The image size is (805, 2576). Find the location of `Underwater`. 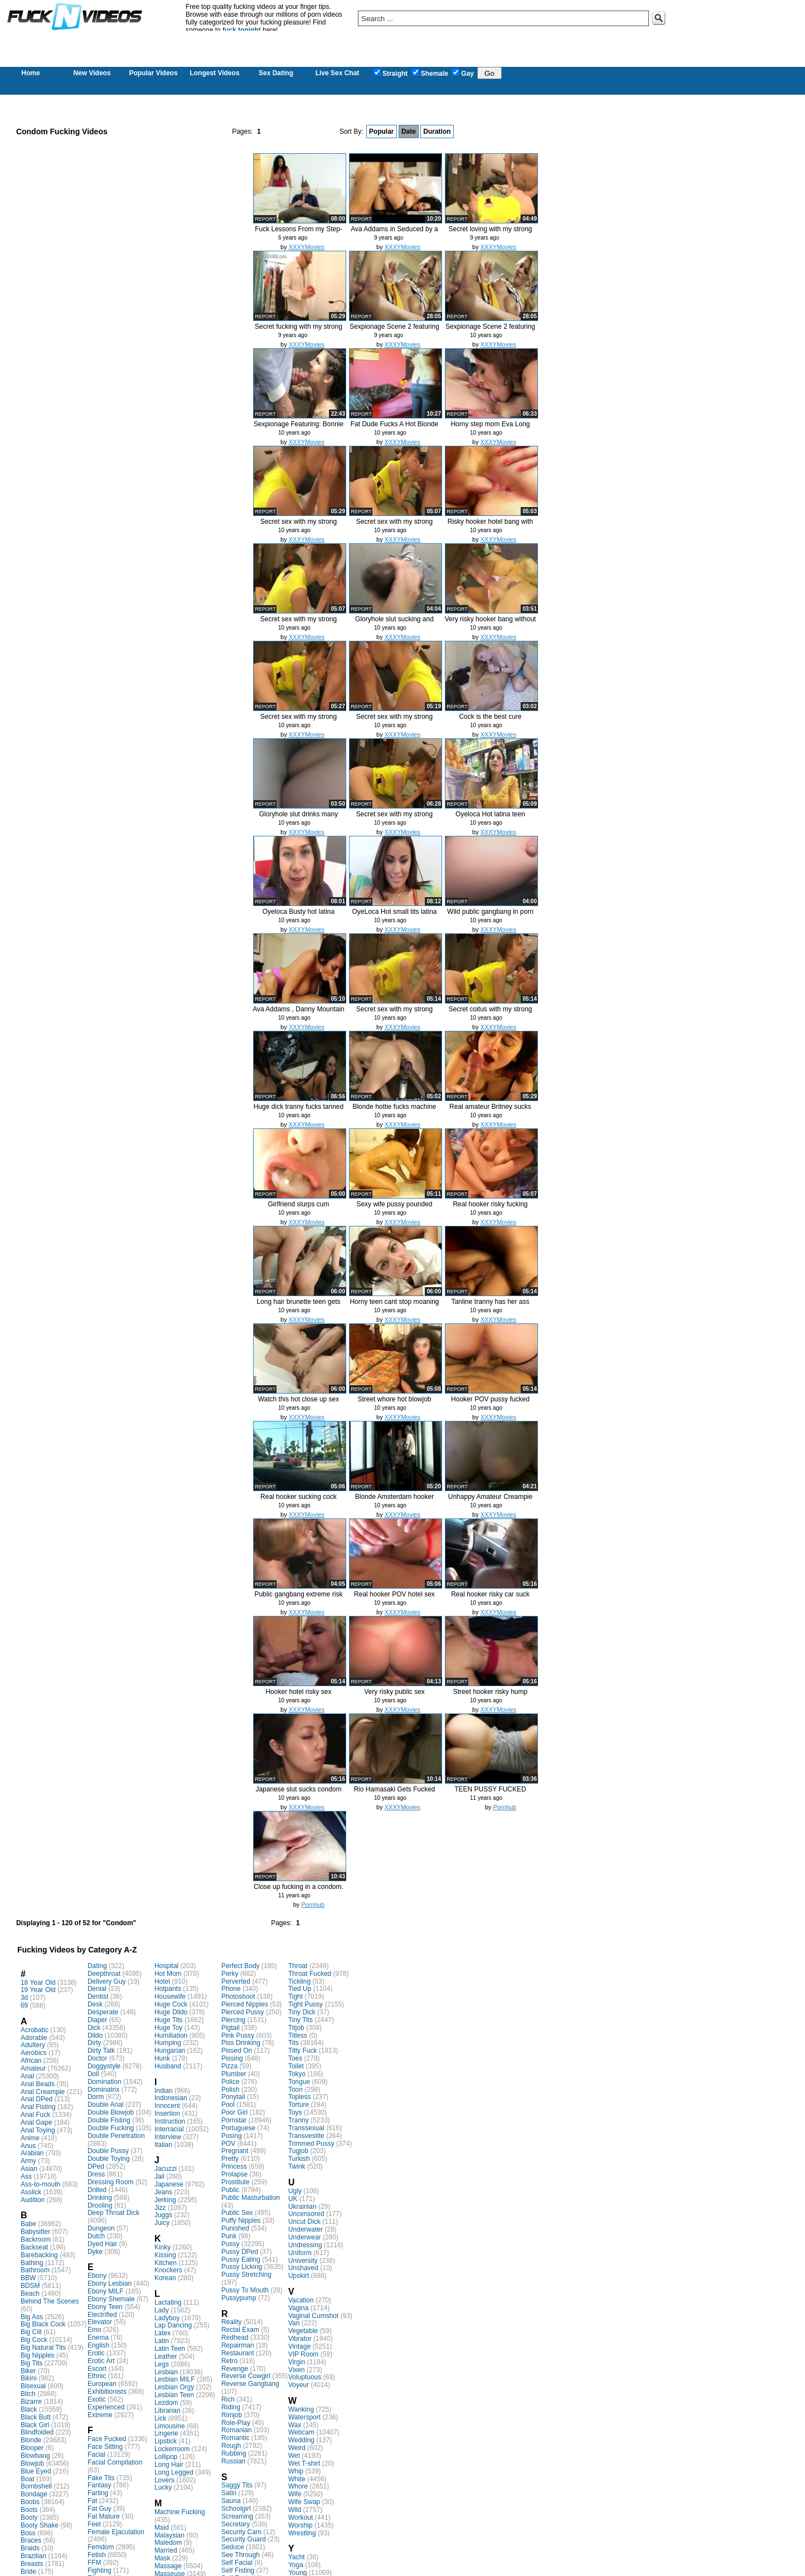

Underwater is located at coordinates (305, 2229).